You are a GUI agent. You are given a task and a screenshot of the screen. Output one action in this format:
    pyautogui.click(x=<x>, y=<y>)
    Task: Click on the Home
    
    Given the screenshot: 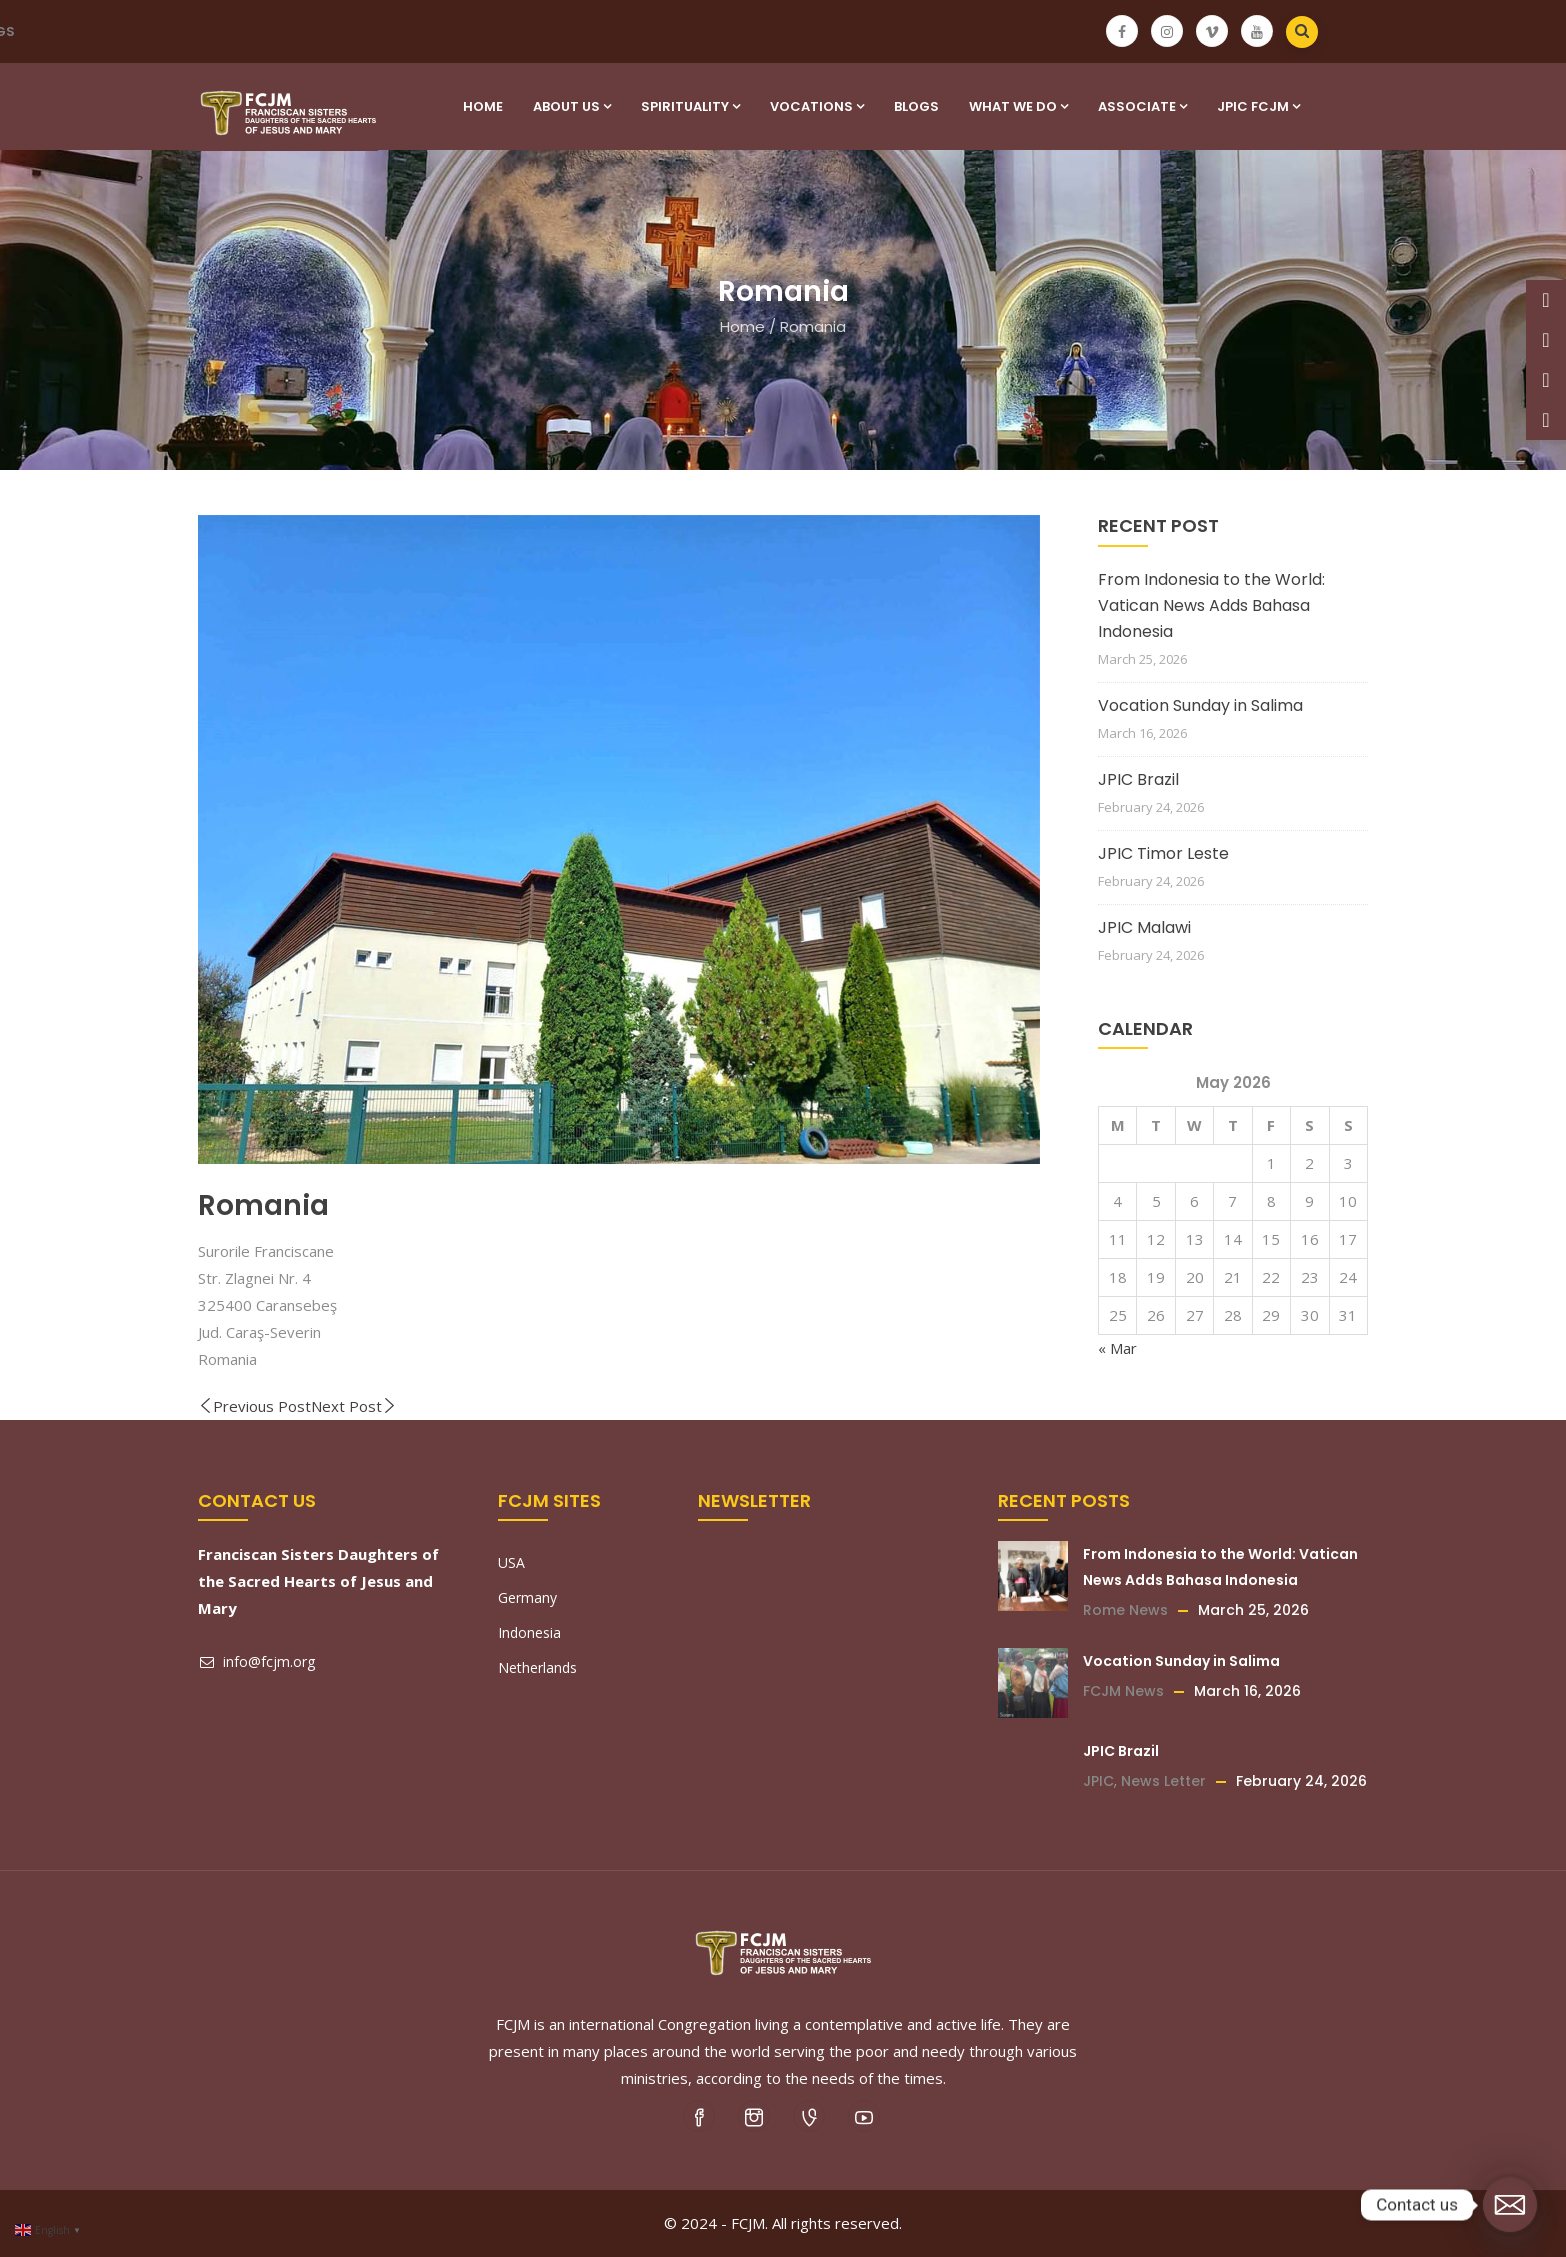 What is the action you would take?
    pyautogui.click(x=483, y=106)
    